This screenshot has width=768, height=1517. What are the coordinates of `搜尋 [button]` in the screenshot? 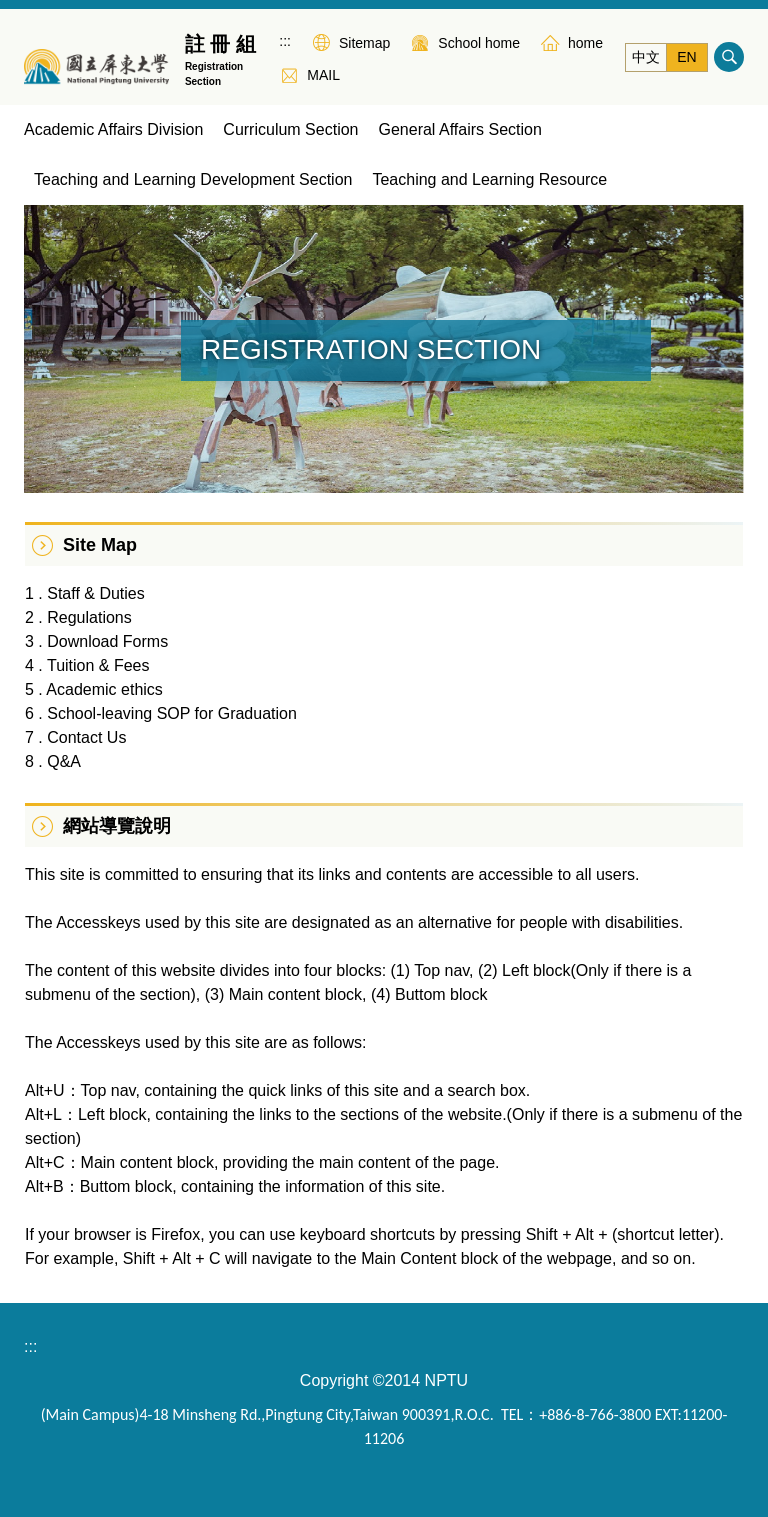 It's located at (729, 57).